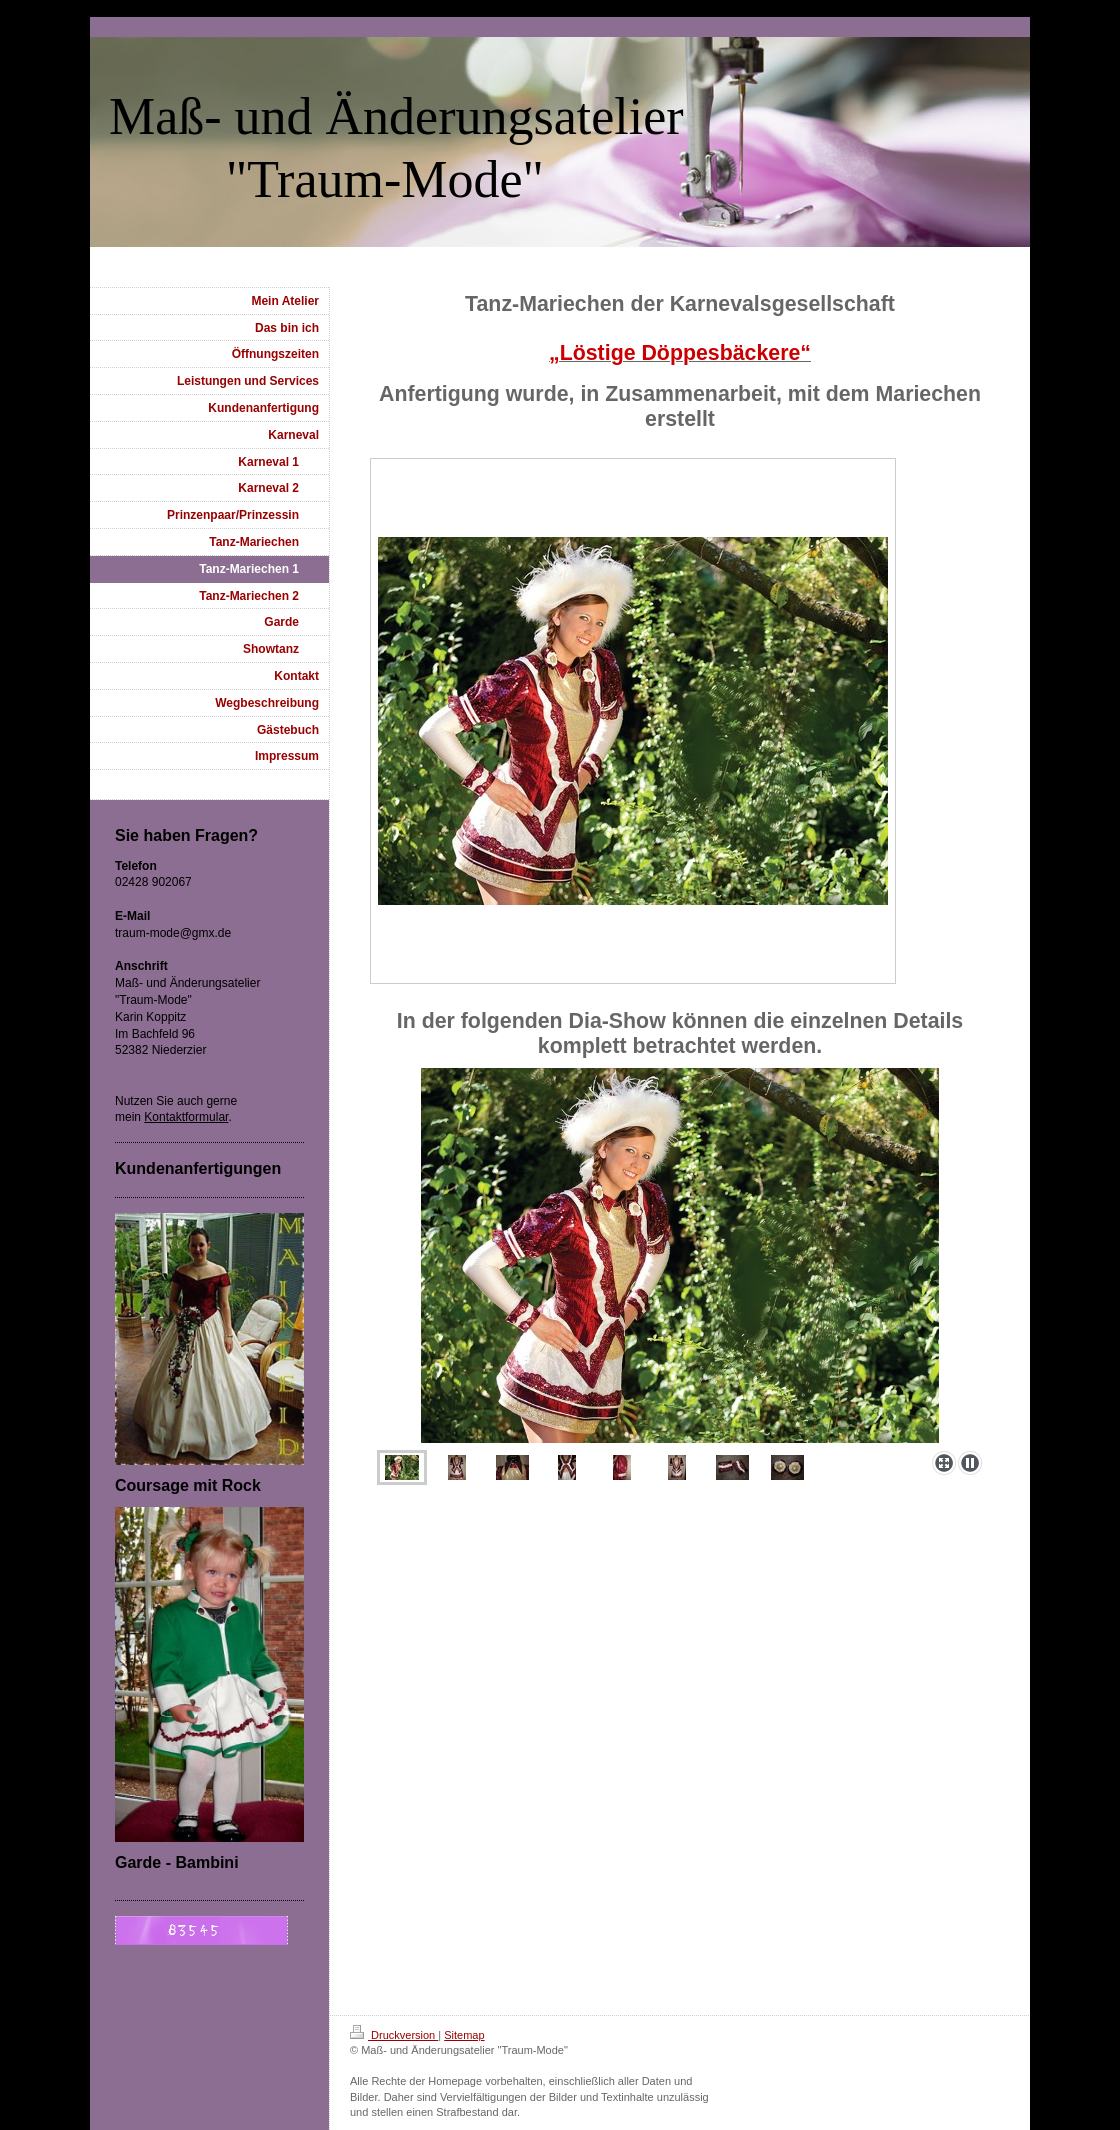 The width and height of the screenshot is (1120, 2130). What do you see at coordinates (186, 1117) in the screenshot?
I see `Kontaktformular` at bounding box center [186, 1117].